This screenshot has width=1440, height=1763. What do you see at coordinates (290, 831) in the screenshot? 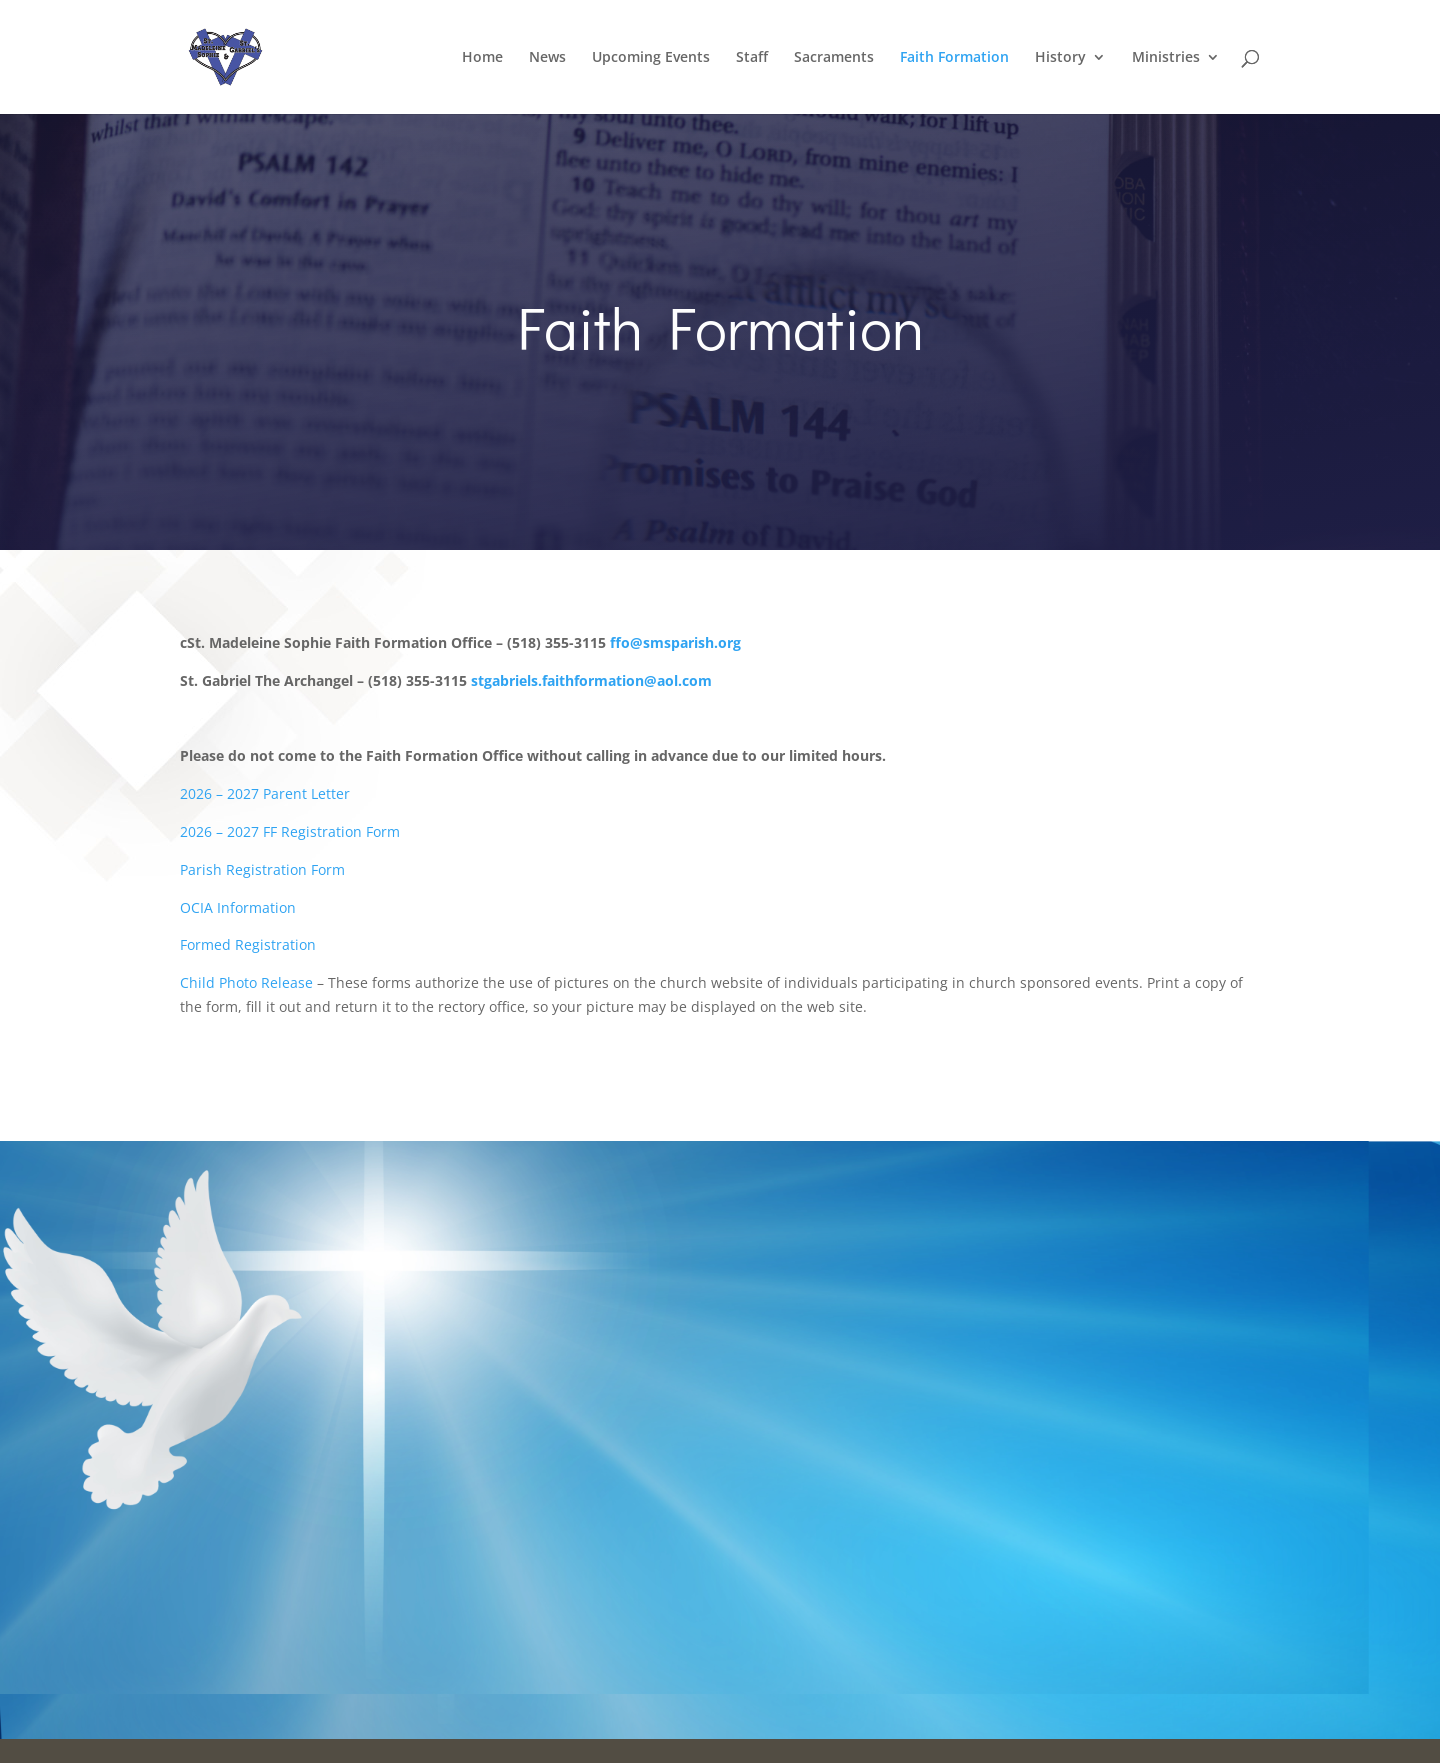
I see `2026 – 2027 FF Registration Form` at bounding box center [290, 831].